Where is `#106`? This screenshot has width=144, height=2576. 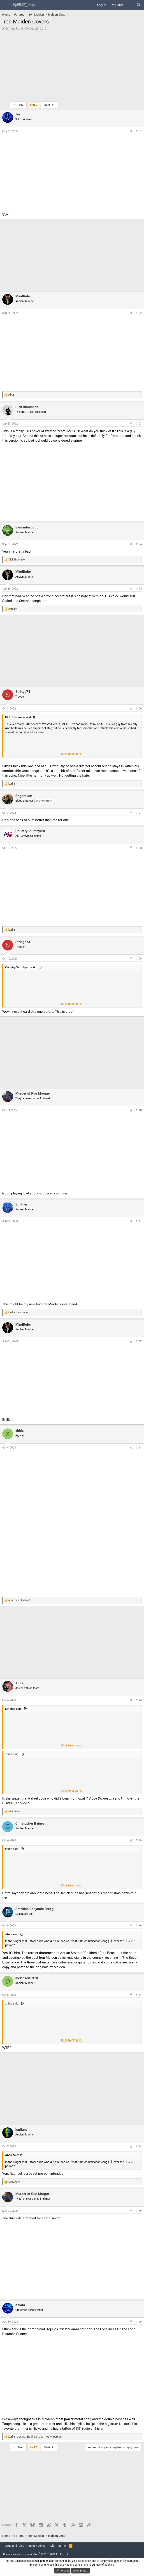 #106 is located at coordinates (138, 708).